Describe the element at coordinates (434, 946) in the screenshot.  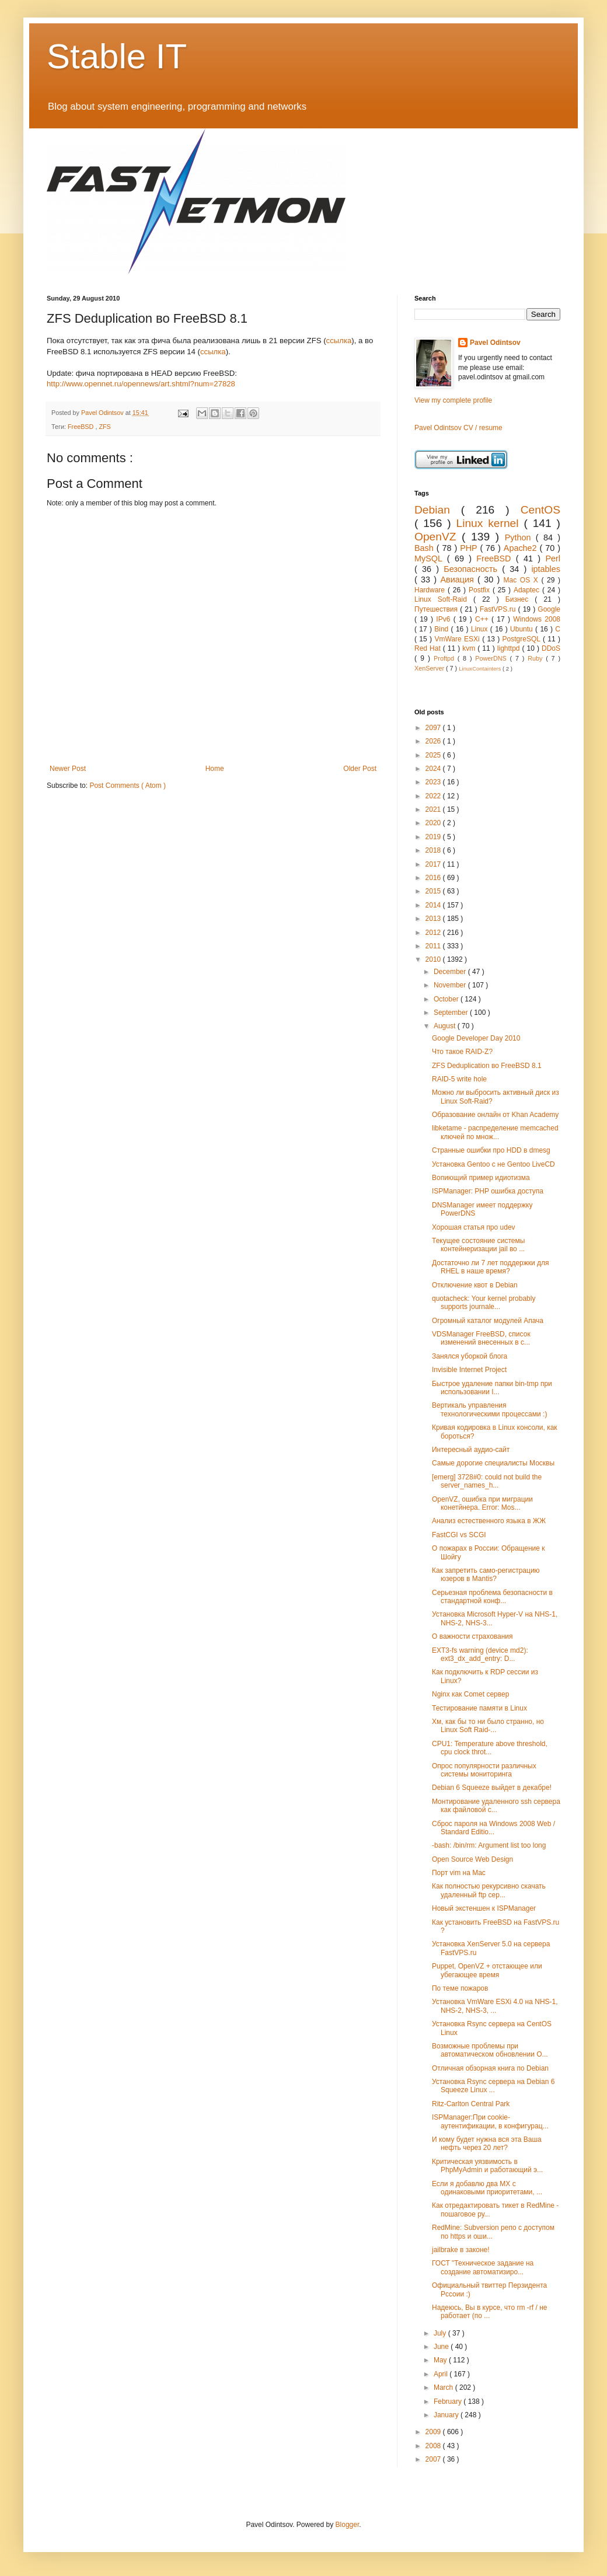
I see `2011` at that location.